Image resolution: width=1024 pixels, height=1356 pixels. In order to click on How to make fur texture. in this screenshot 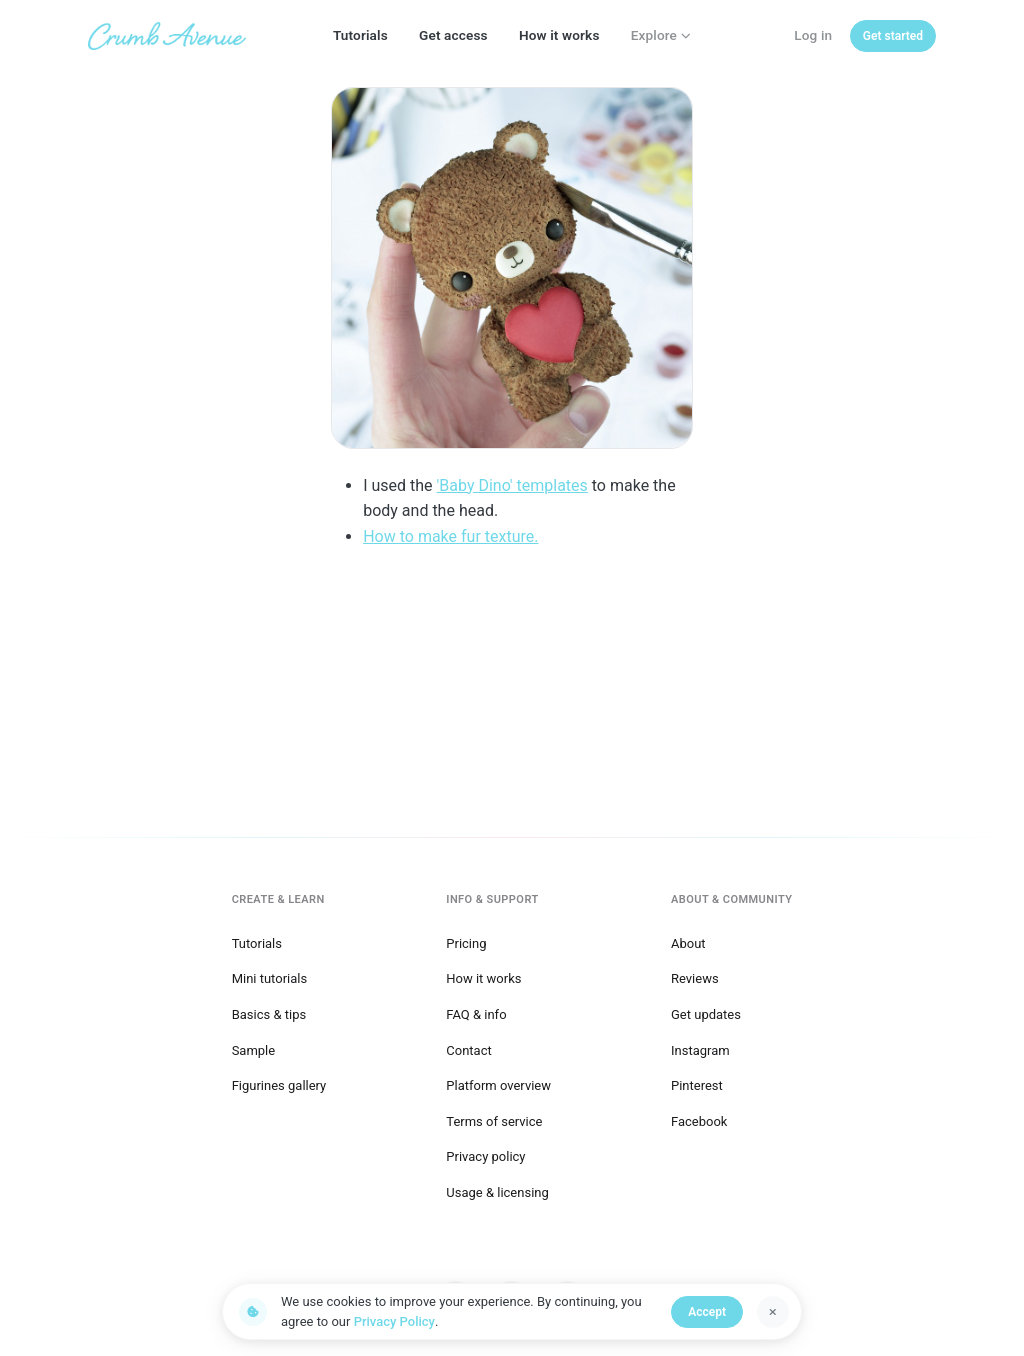, I will do `click(450, 536)`.